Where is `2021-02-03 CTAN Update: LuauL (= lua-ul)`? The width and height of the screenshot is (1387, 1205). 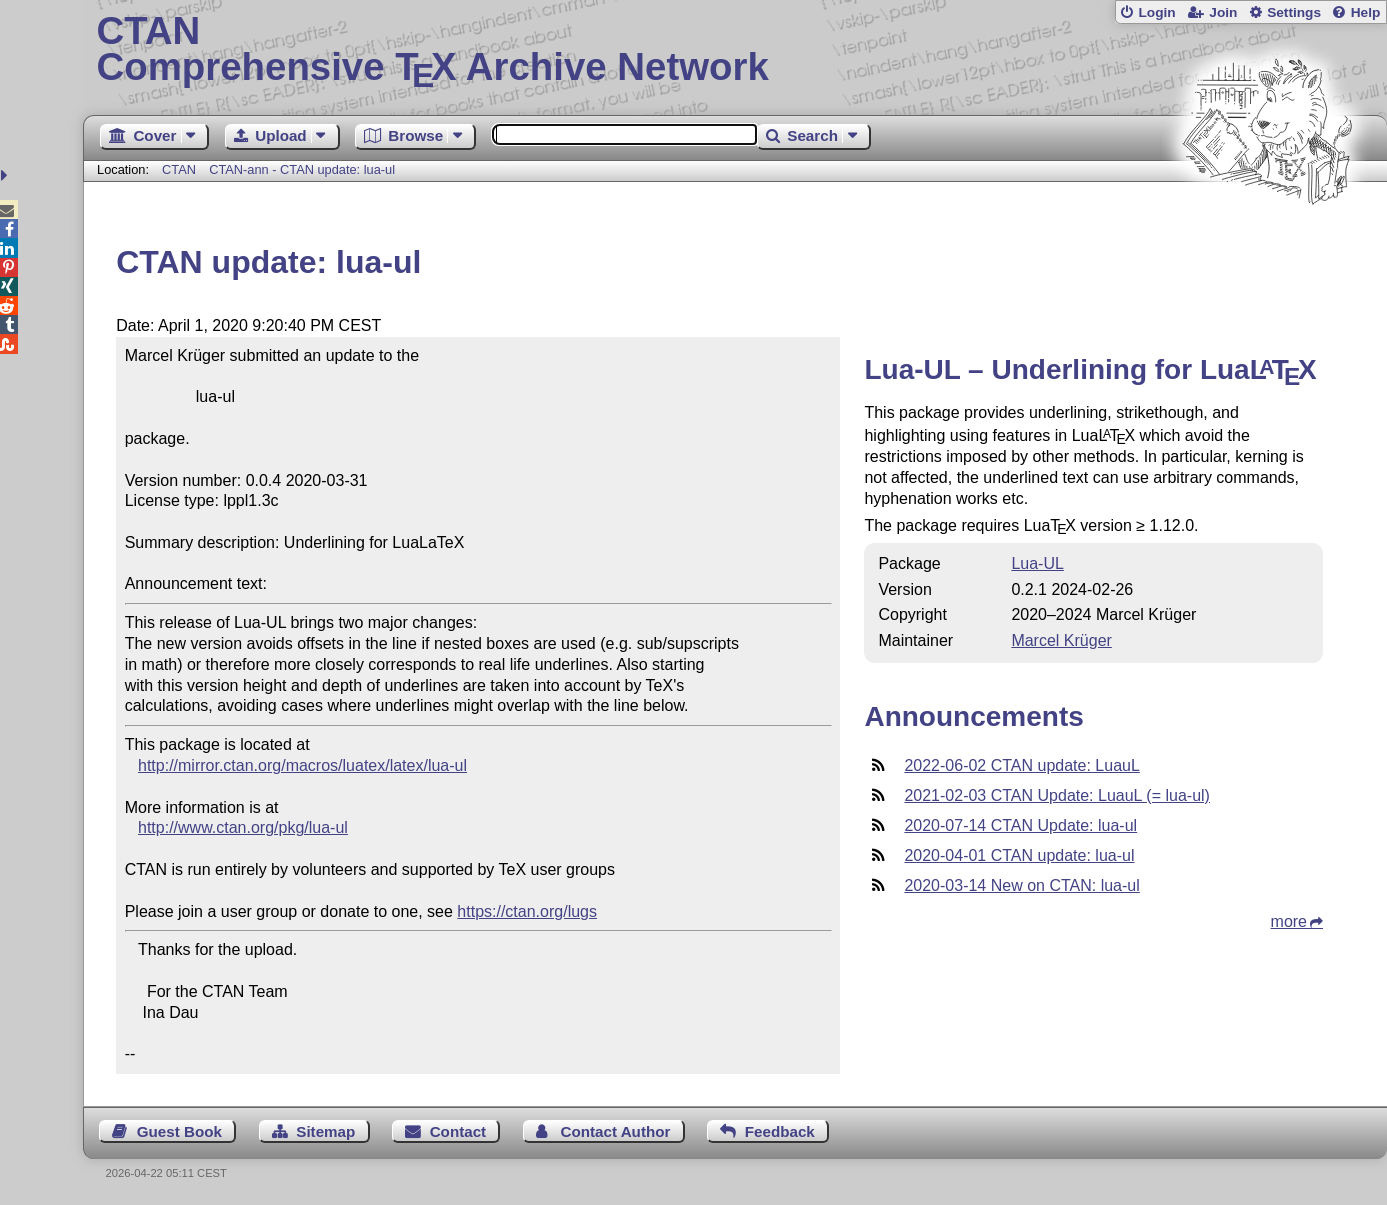
2021-02-03 CTAN Update: LuauL (= lua-ul) is located at coordinates (1057, 795).